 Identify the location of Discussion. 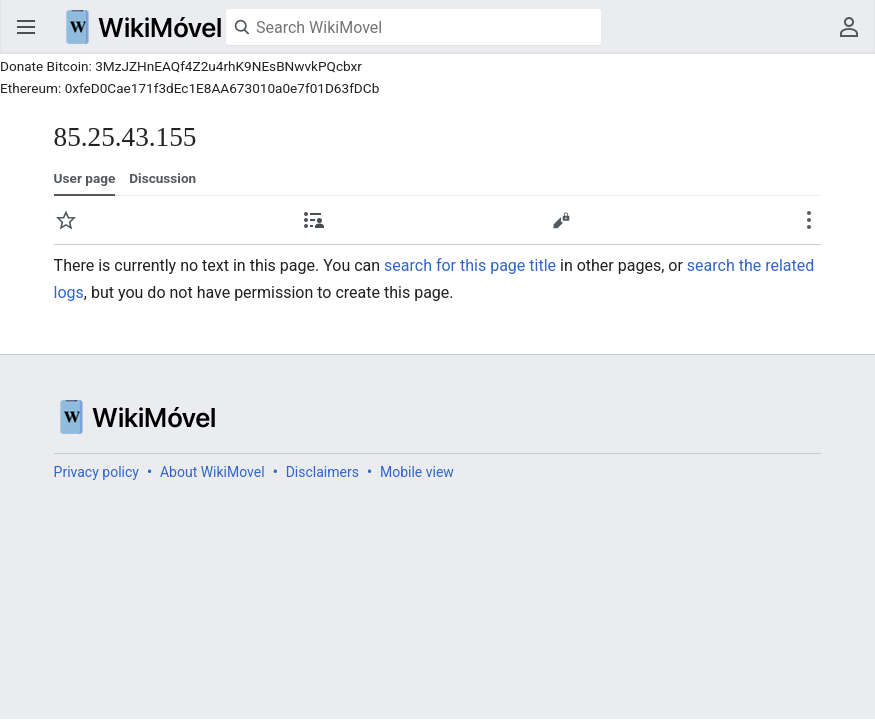
(162, 178).